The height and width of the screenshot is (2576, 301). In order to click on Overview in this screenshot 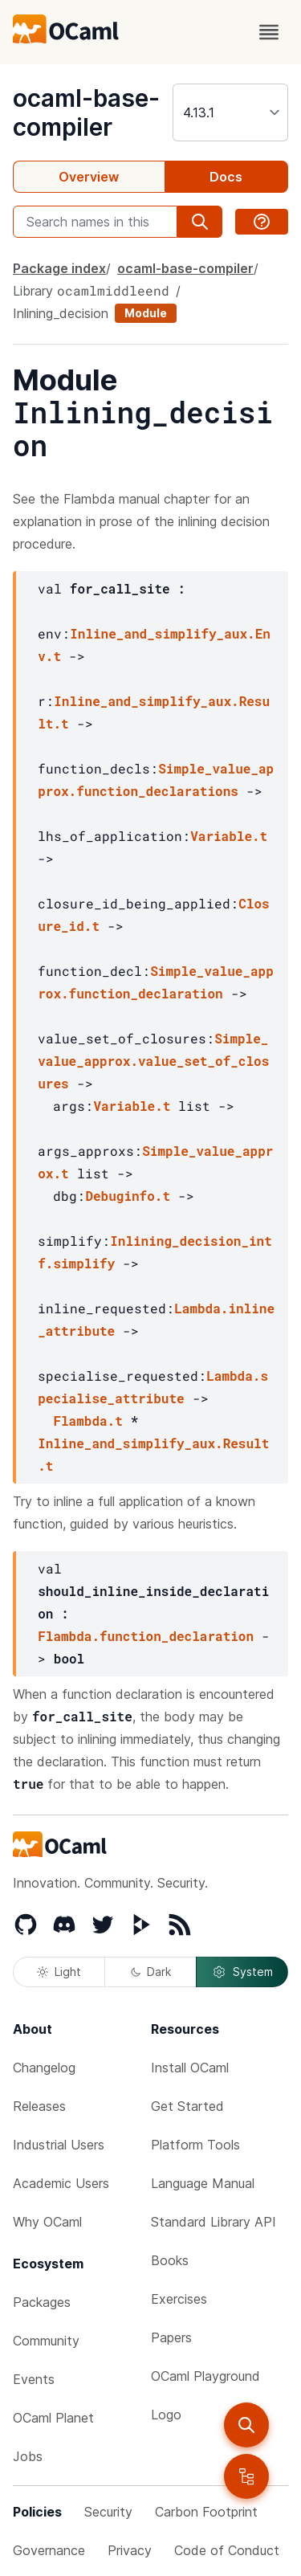, I will do `click(89, 177)`.